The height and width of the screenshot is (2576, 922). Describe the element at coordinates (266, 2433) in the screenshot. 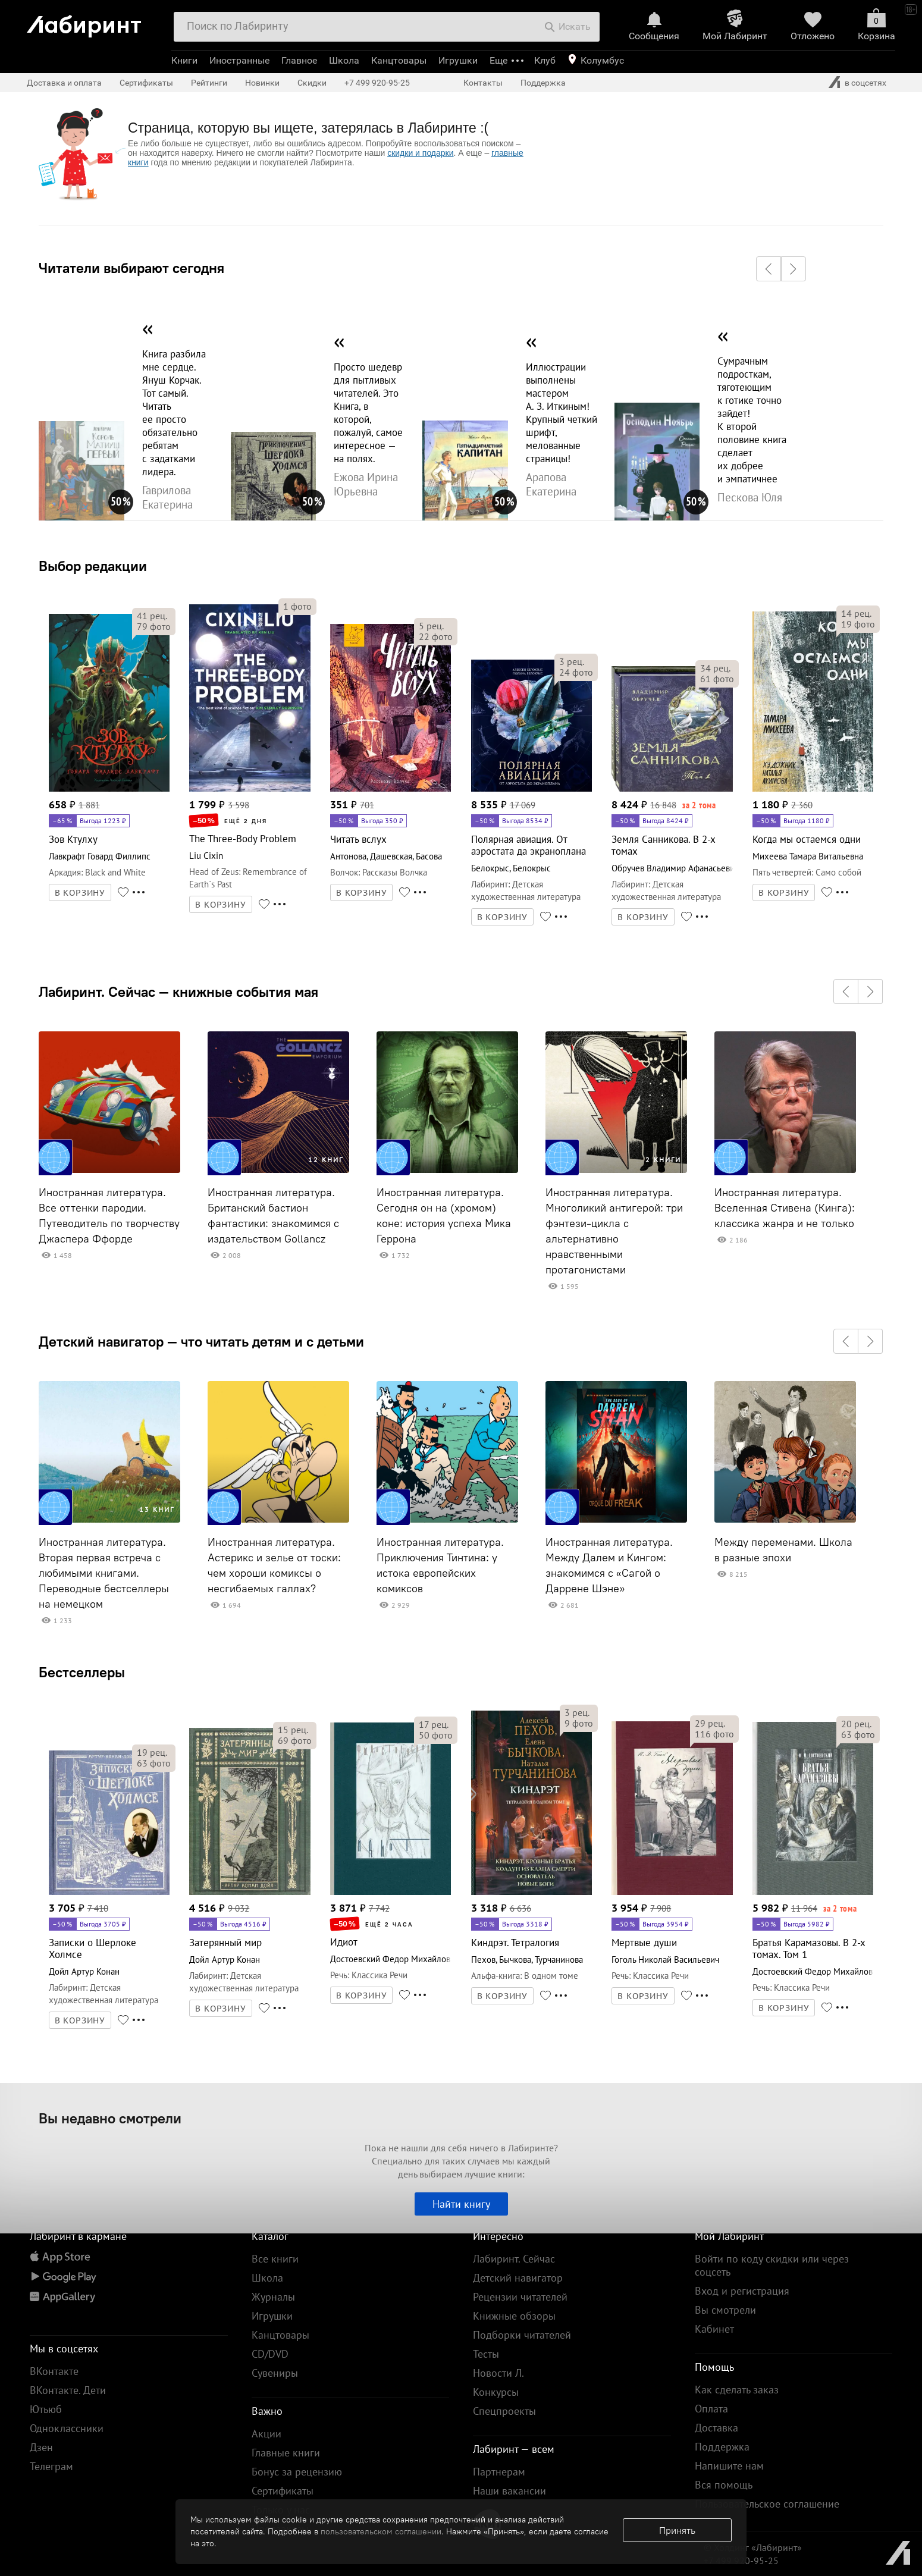

I see `Акции` at that location.